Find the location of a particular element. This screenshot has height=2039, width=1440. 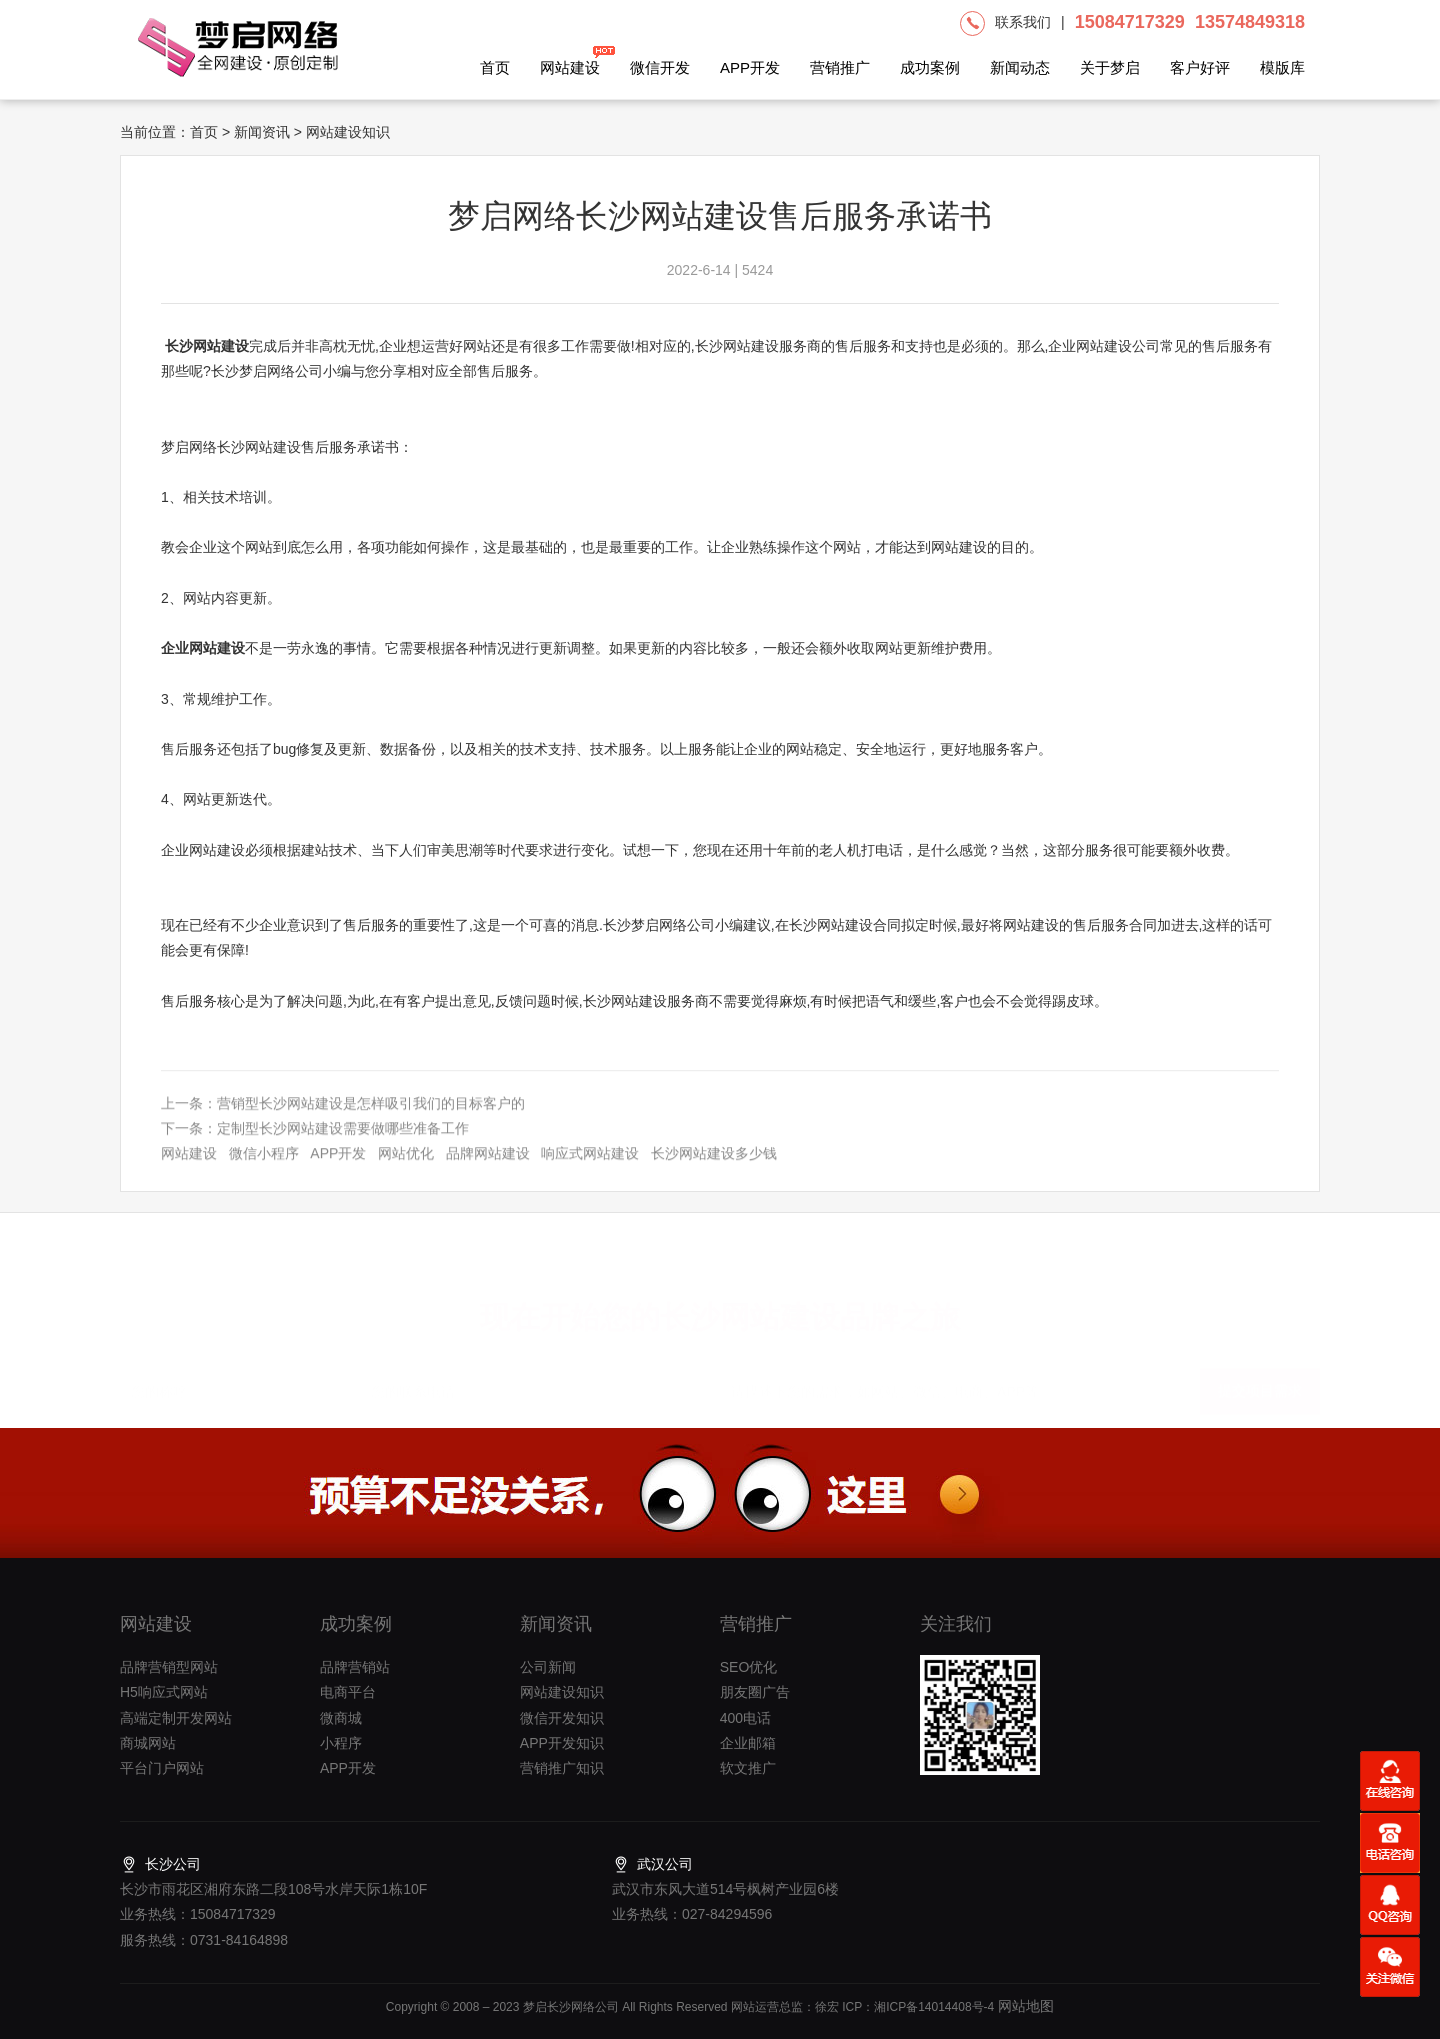

企业网站建设 is located at coordinates (203, 648).